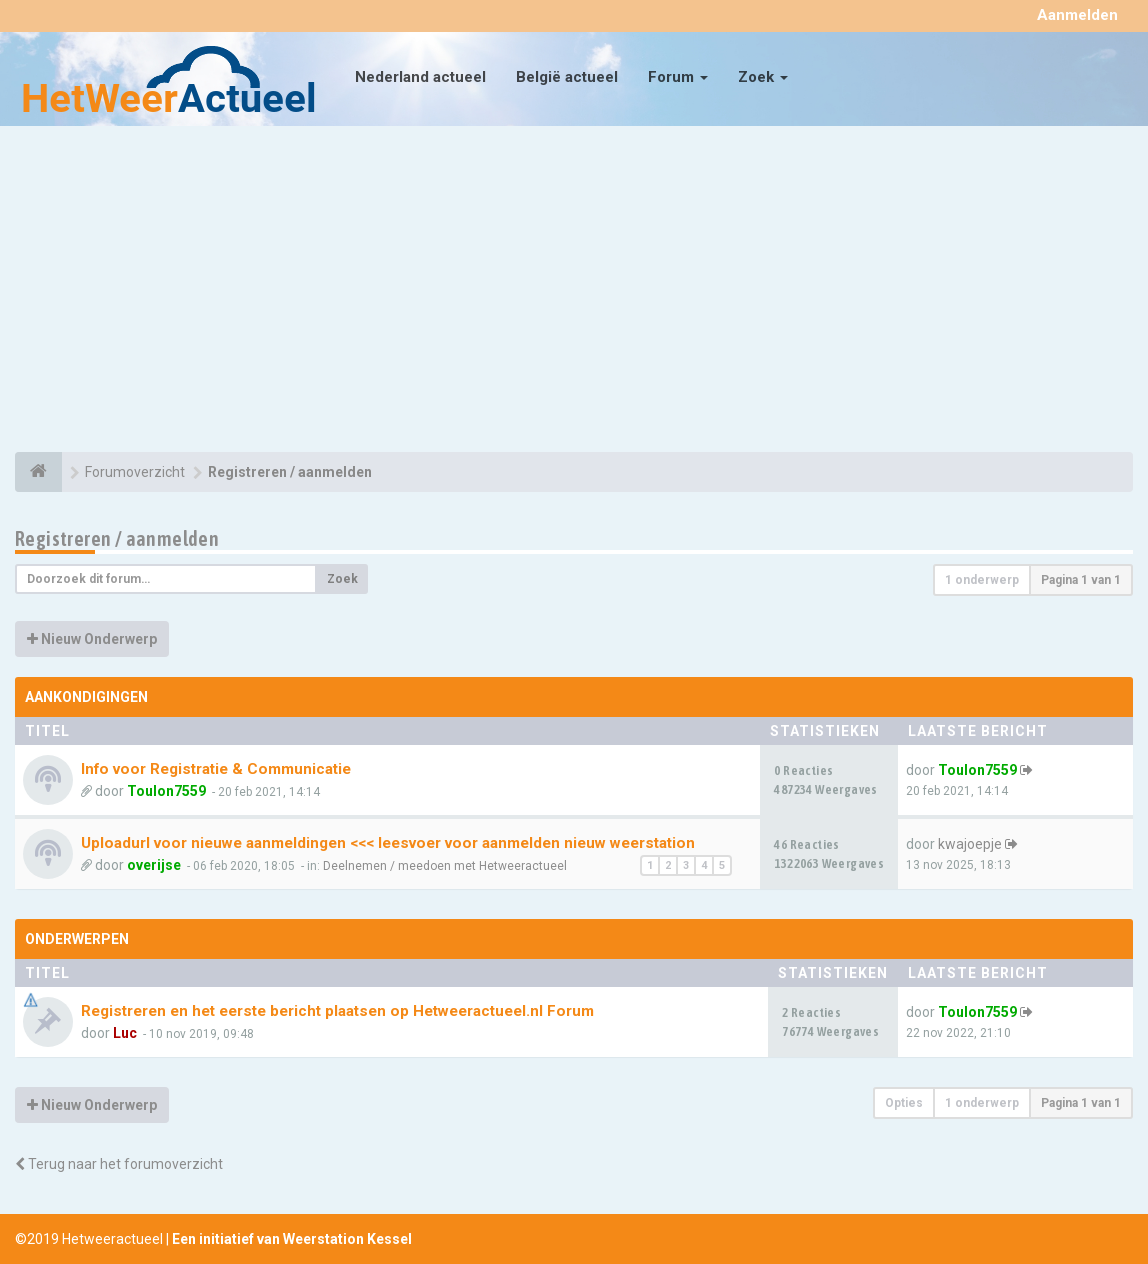 The width and height of the screenshot is (1148, 1264). Describe the element at coordinates (420, 77) in the screenshot. I see `Nederland actueel` at that location.